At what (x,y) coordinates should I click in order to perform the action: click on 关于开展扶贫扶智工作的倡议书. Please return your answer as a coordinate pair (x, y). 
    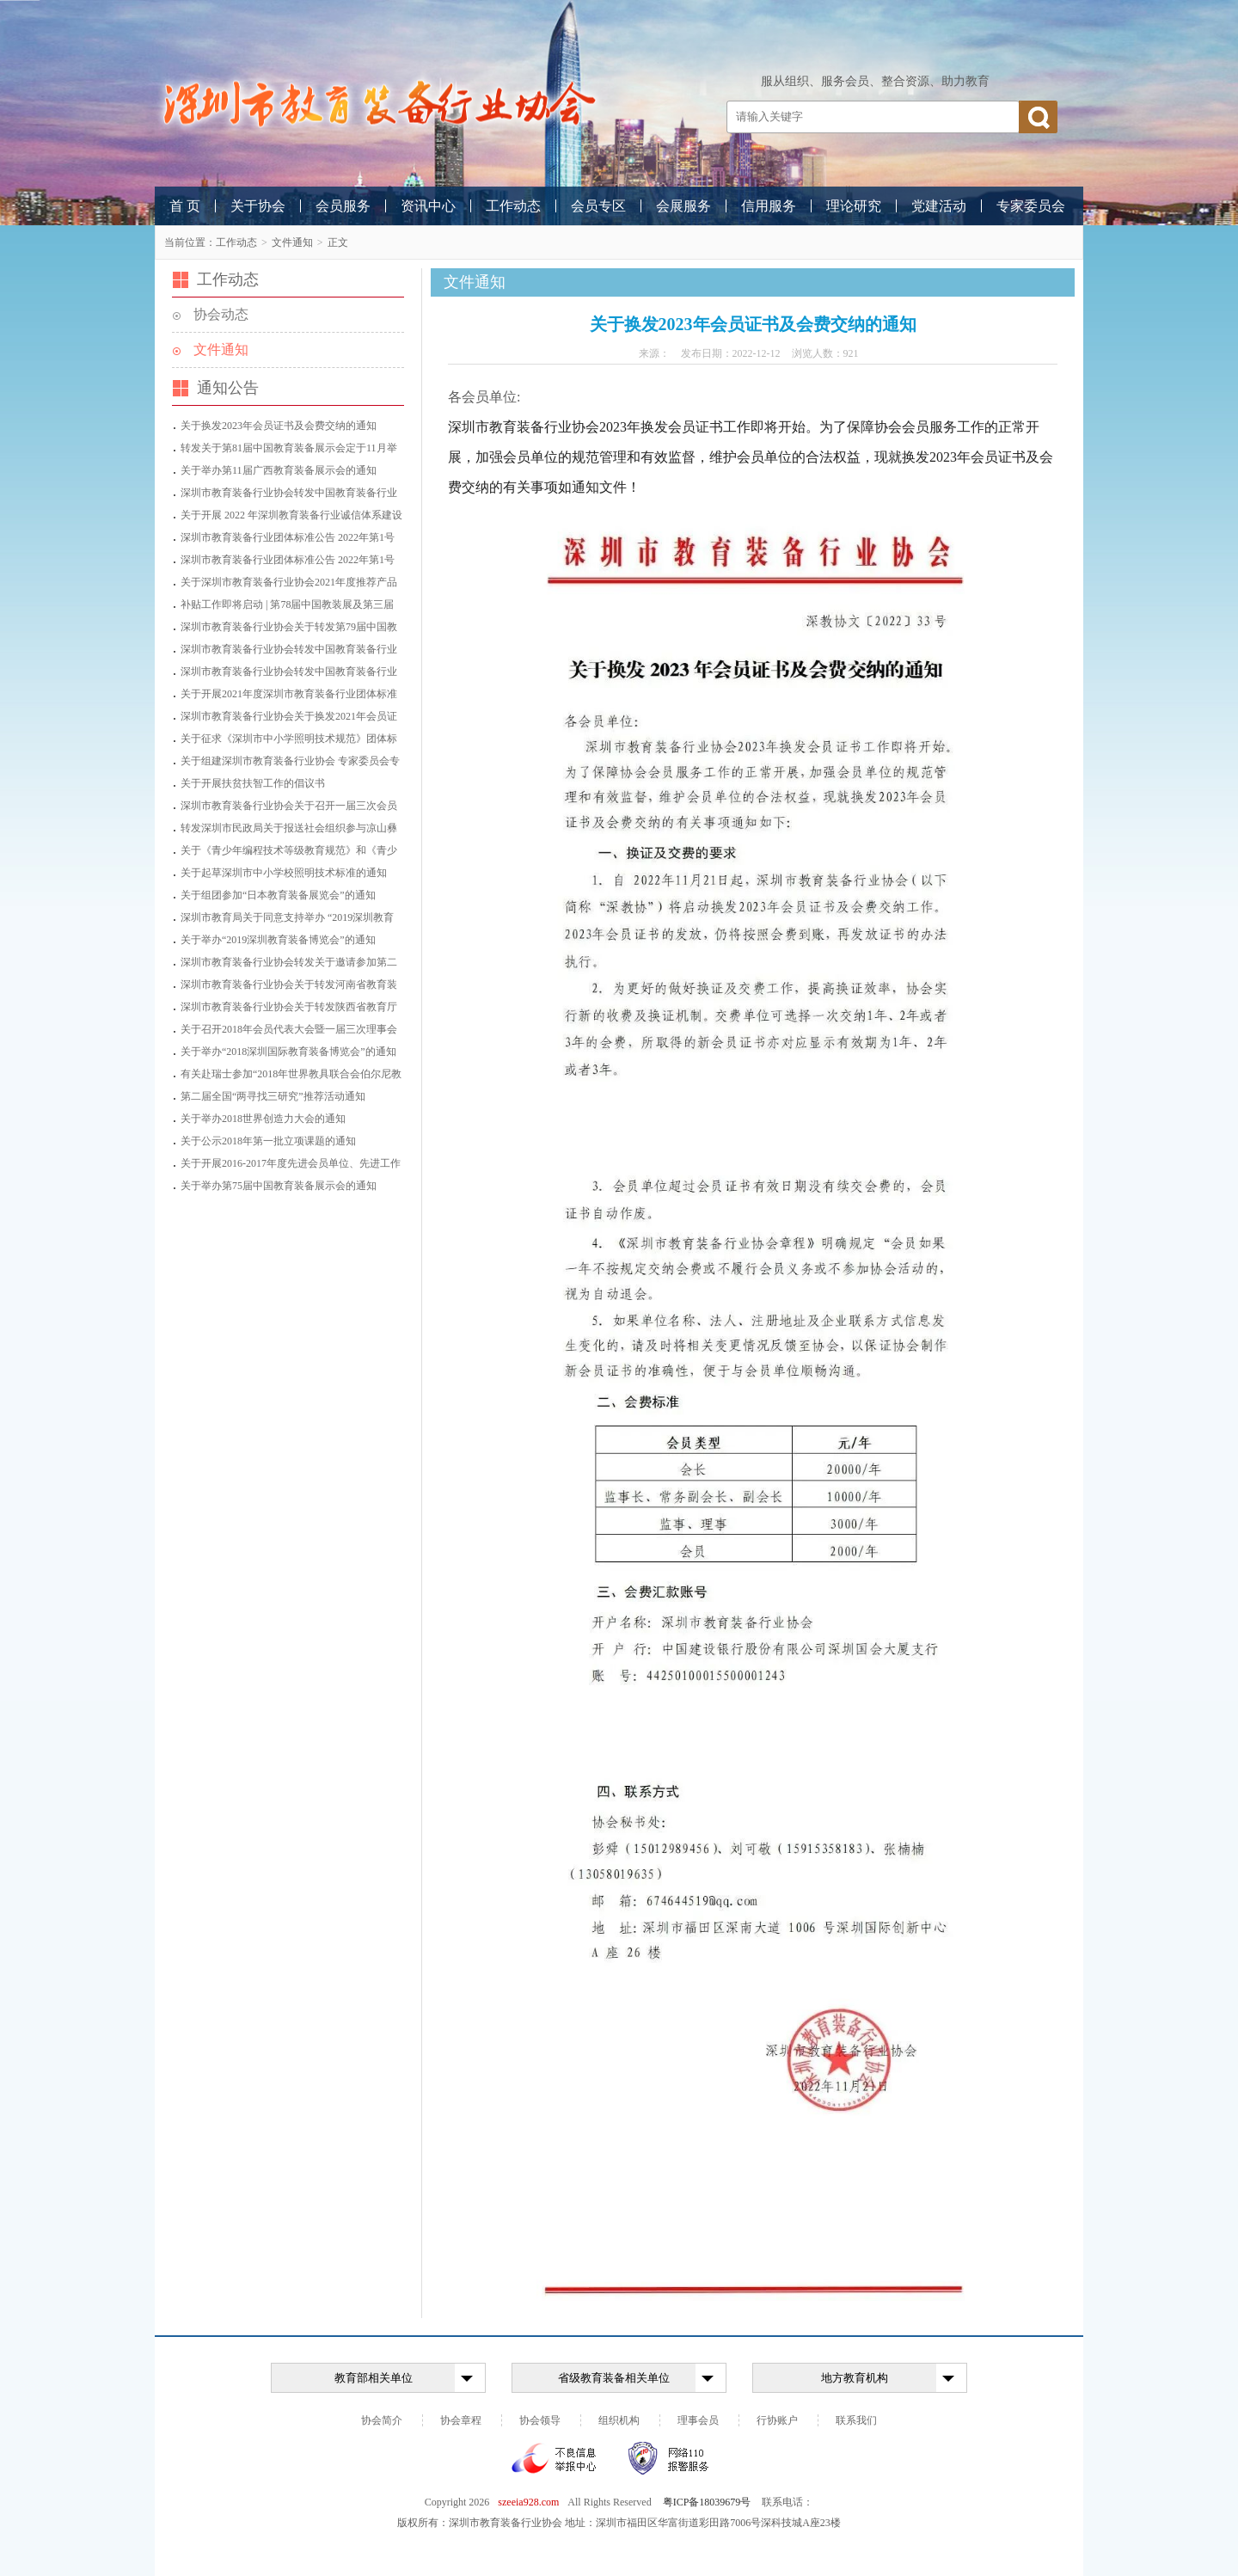
    Looking at the image, I should click on (253, 783).